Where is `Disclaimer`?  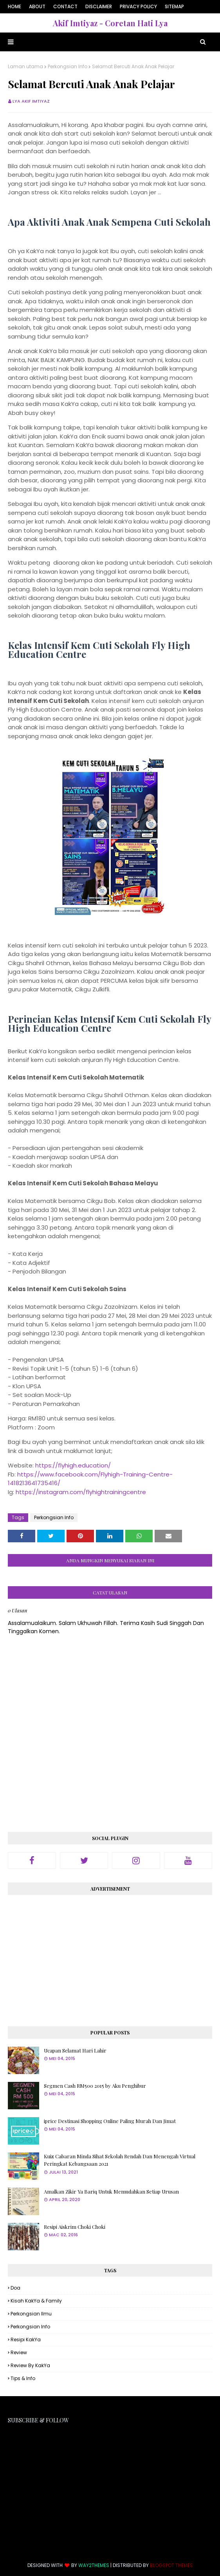
Disclaimer is located at coordinates (98, 6).